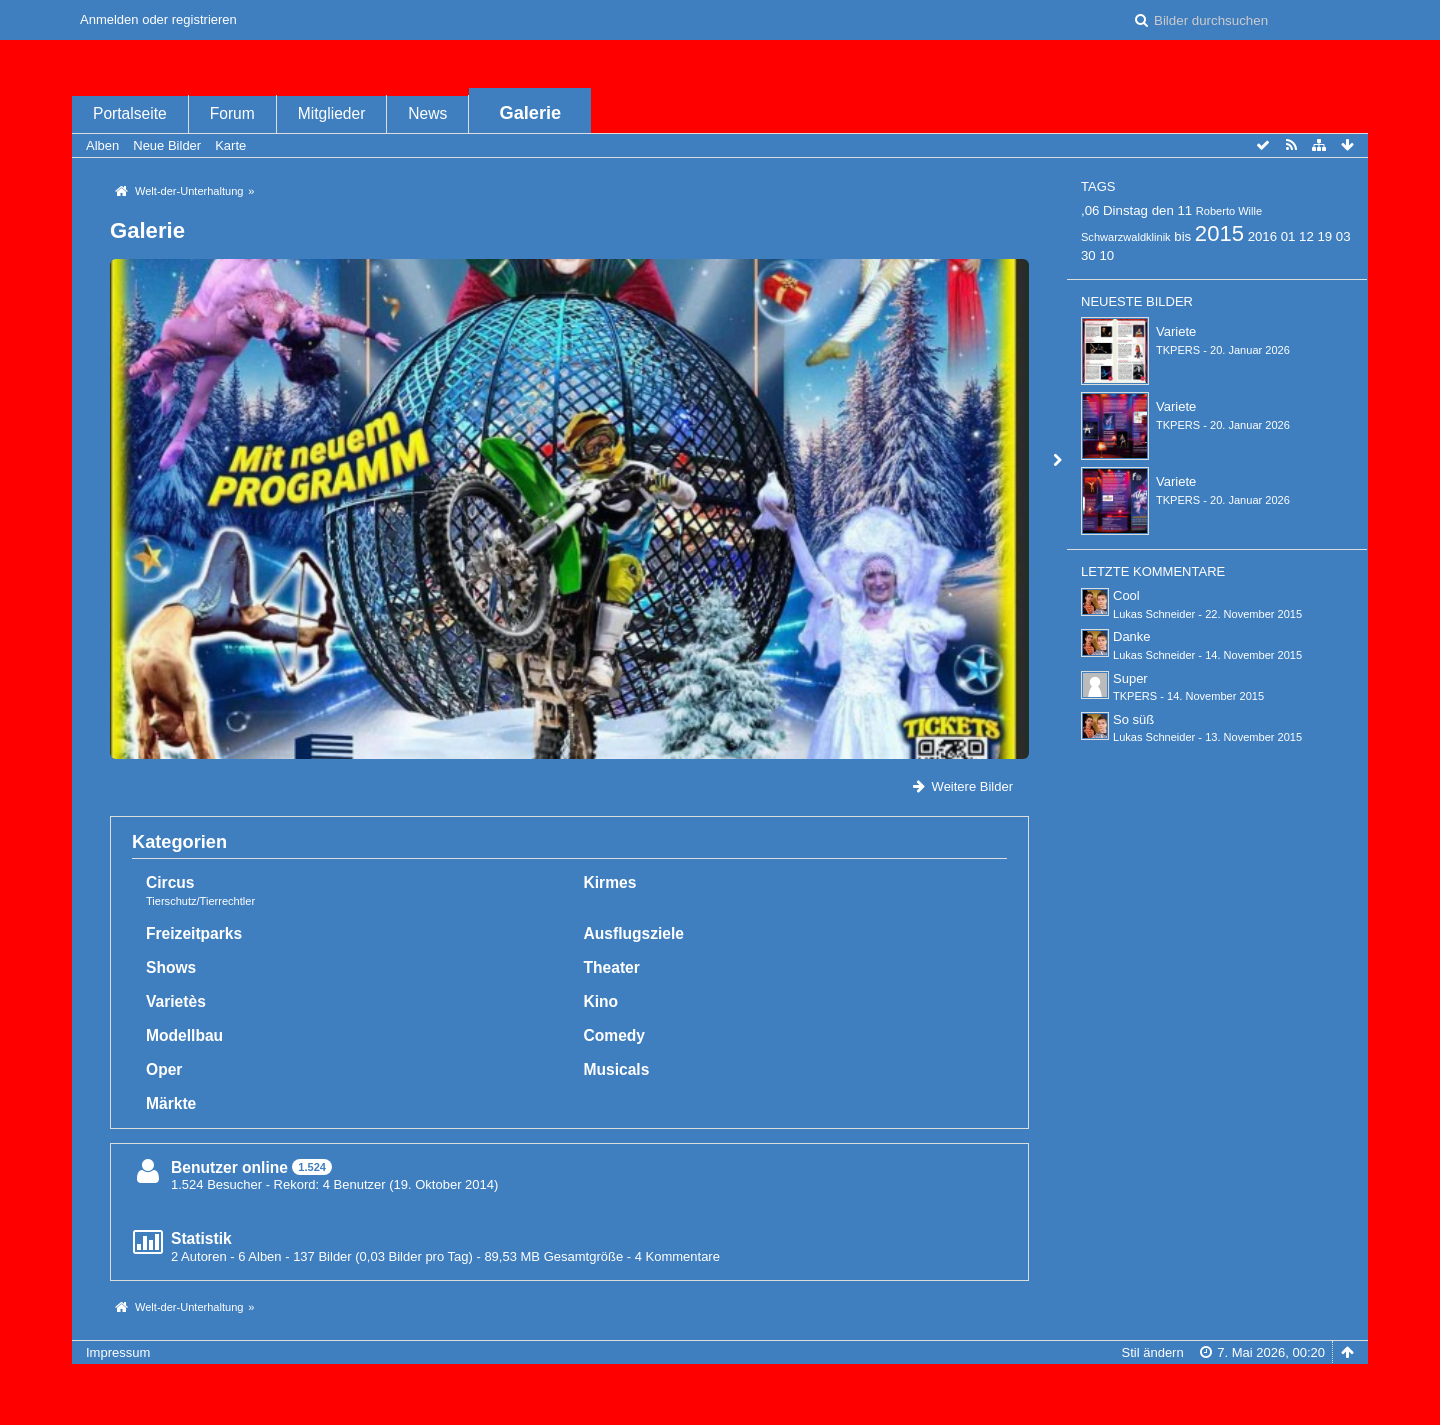  I want to click on Oper, so click(164, 1069).